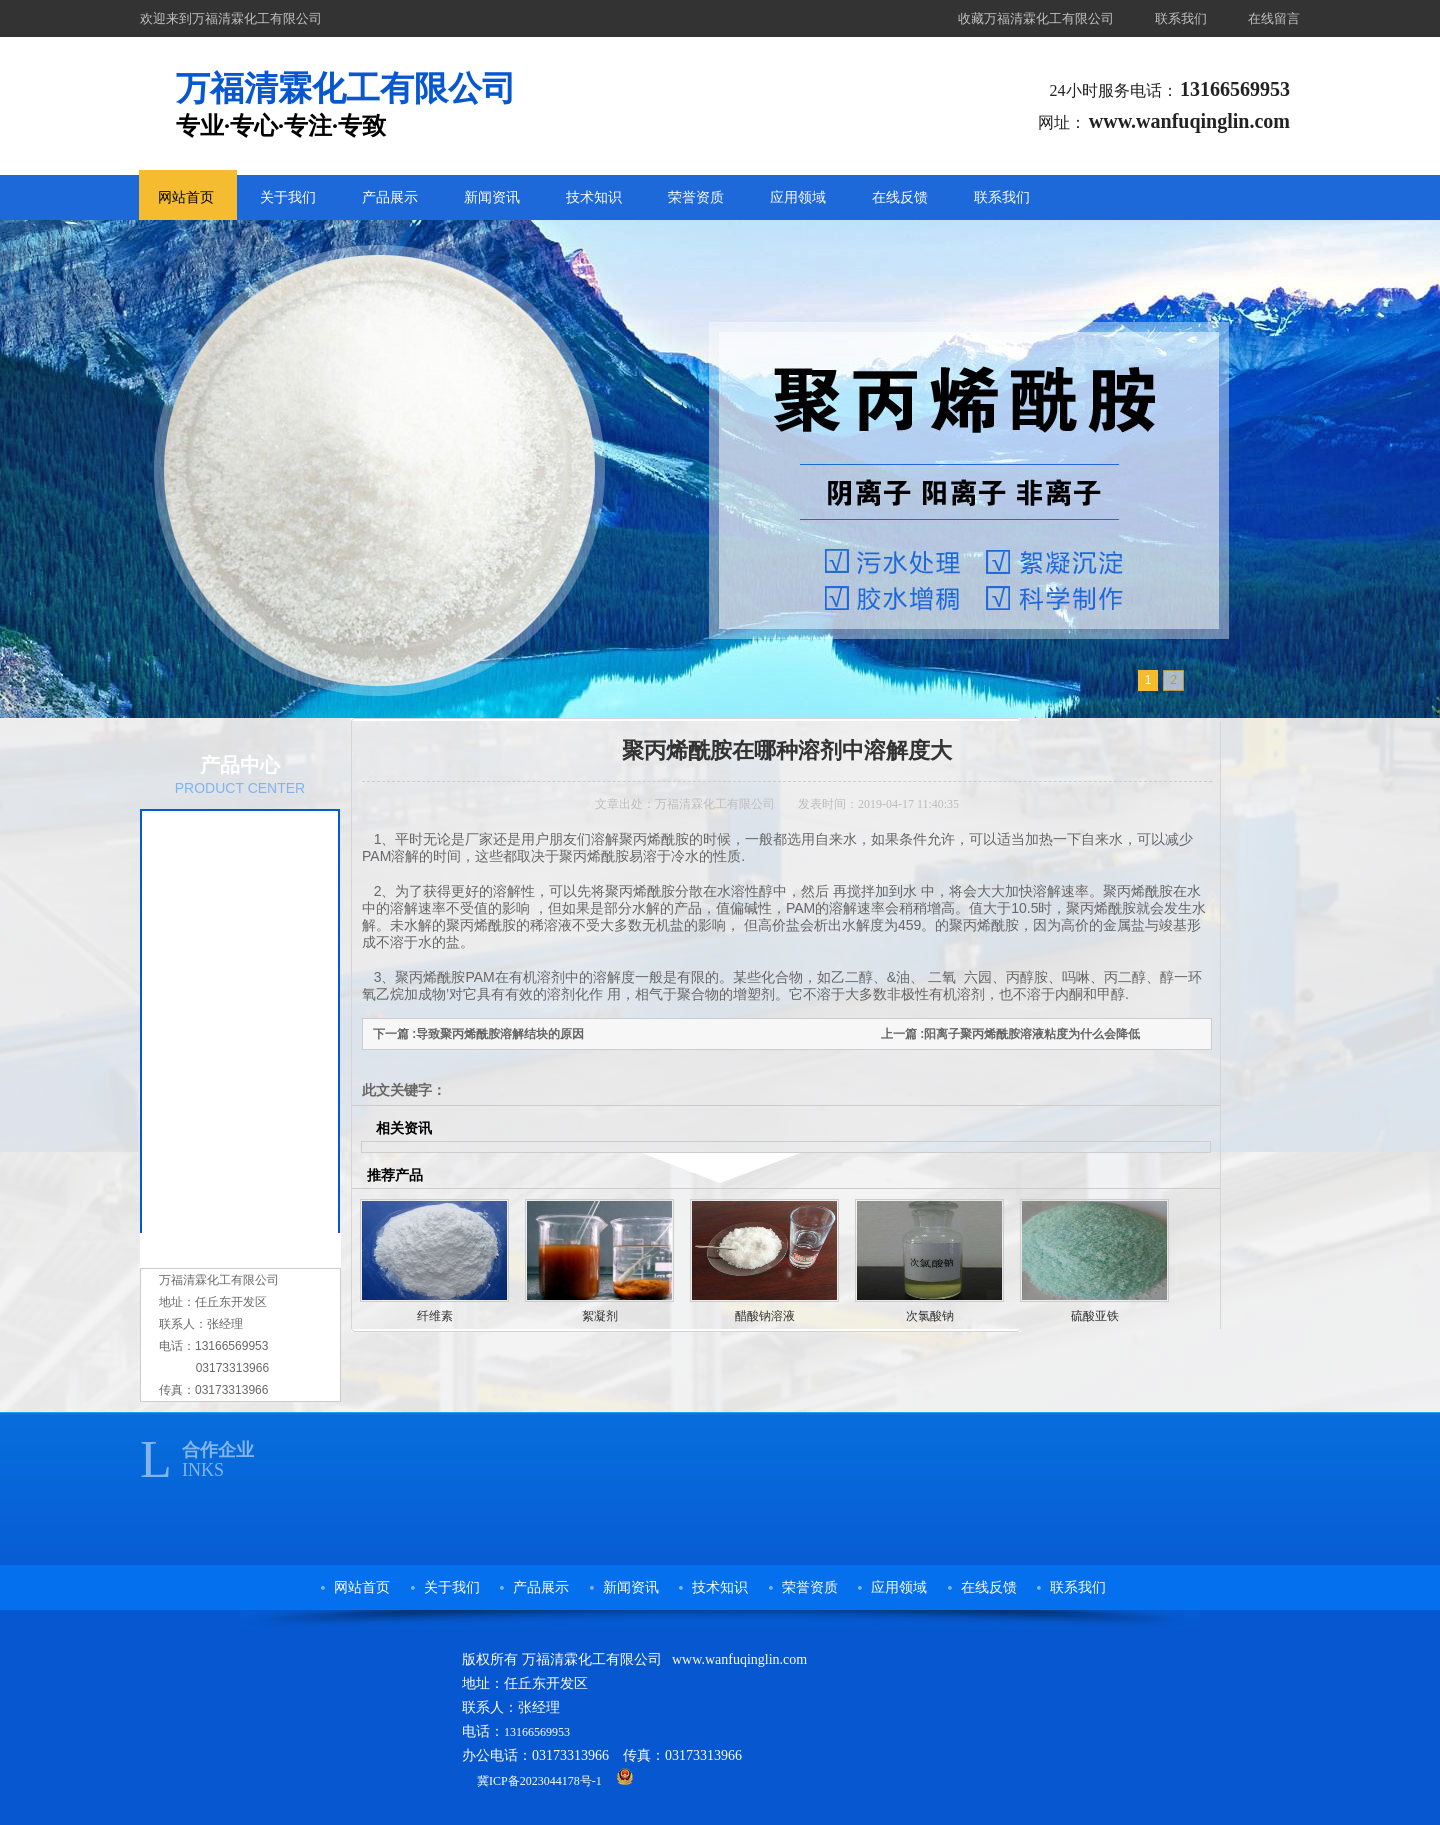 The height and width of the screenshot is (1825, 1440). Describe the element at coordinates (210, 1003) in the screenshot. I see `次氯酸钠` at that location.